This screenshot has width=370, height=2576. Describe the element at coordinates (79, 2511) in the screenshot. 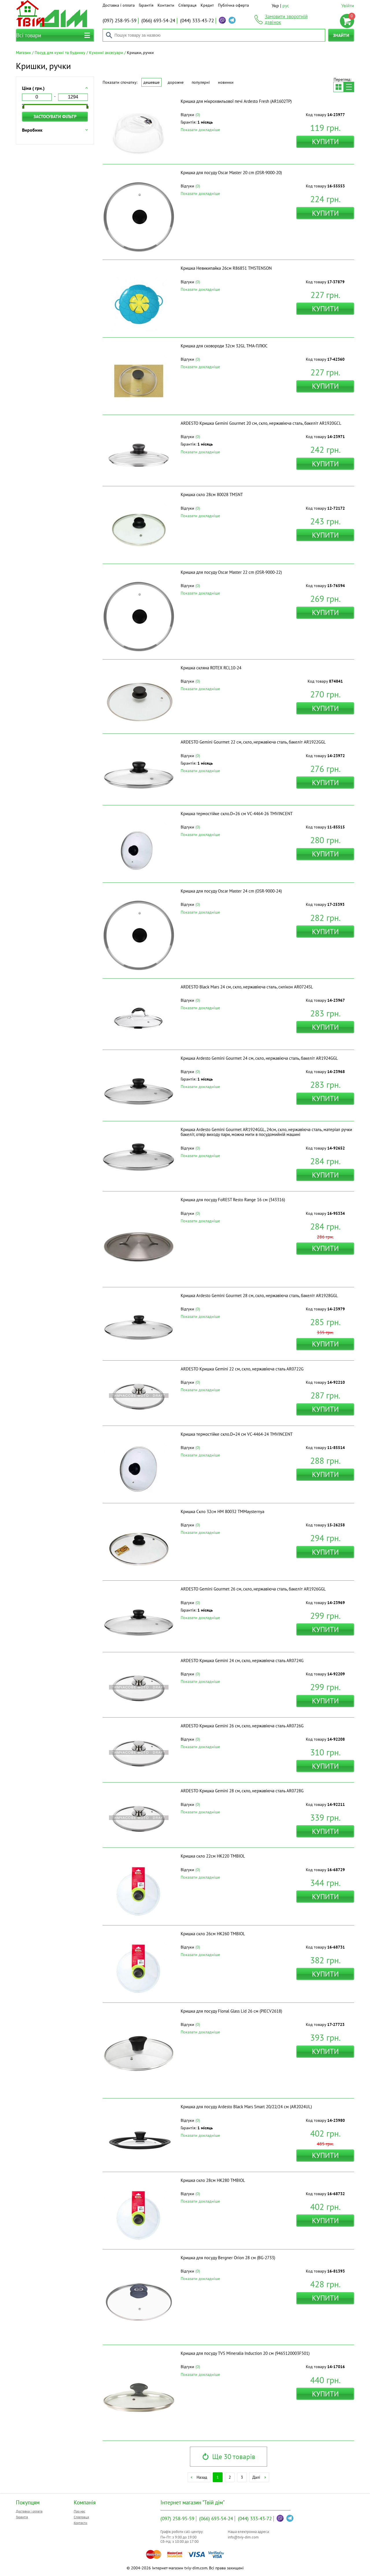

I see `Про нас` at that location.